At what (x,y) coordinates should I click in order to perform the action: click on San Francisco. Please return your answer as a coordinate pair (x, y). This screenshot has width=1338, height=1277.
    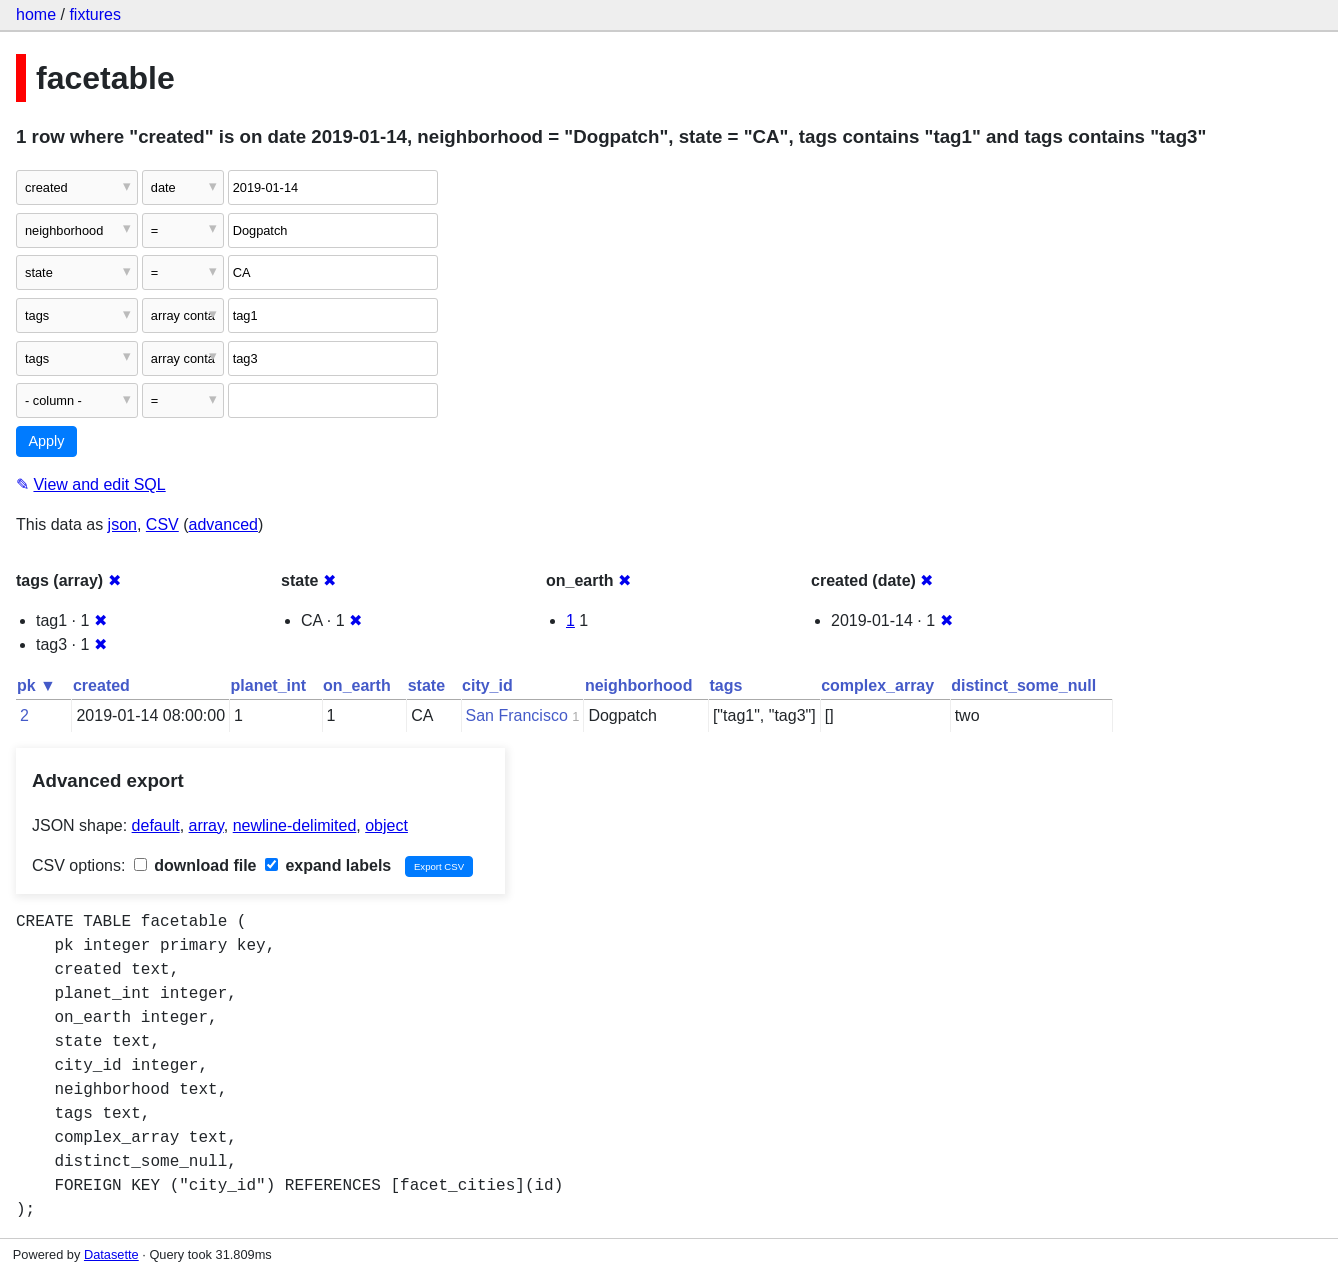
    Looking at the image, I should click on (517, 715).